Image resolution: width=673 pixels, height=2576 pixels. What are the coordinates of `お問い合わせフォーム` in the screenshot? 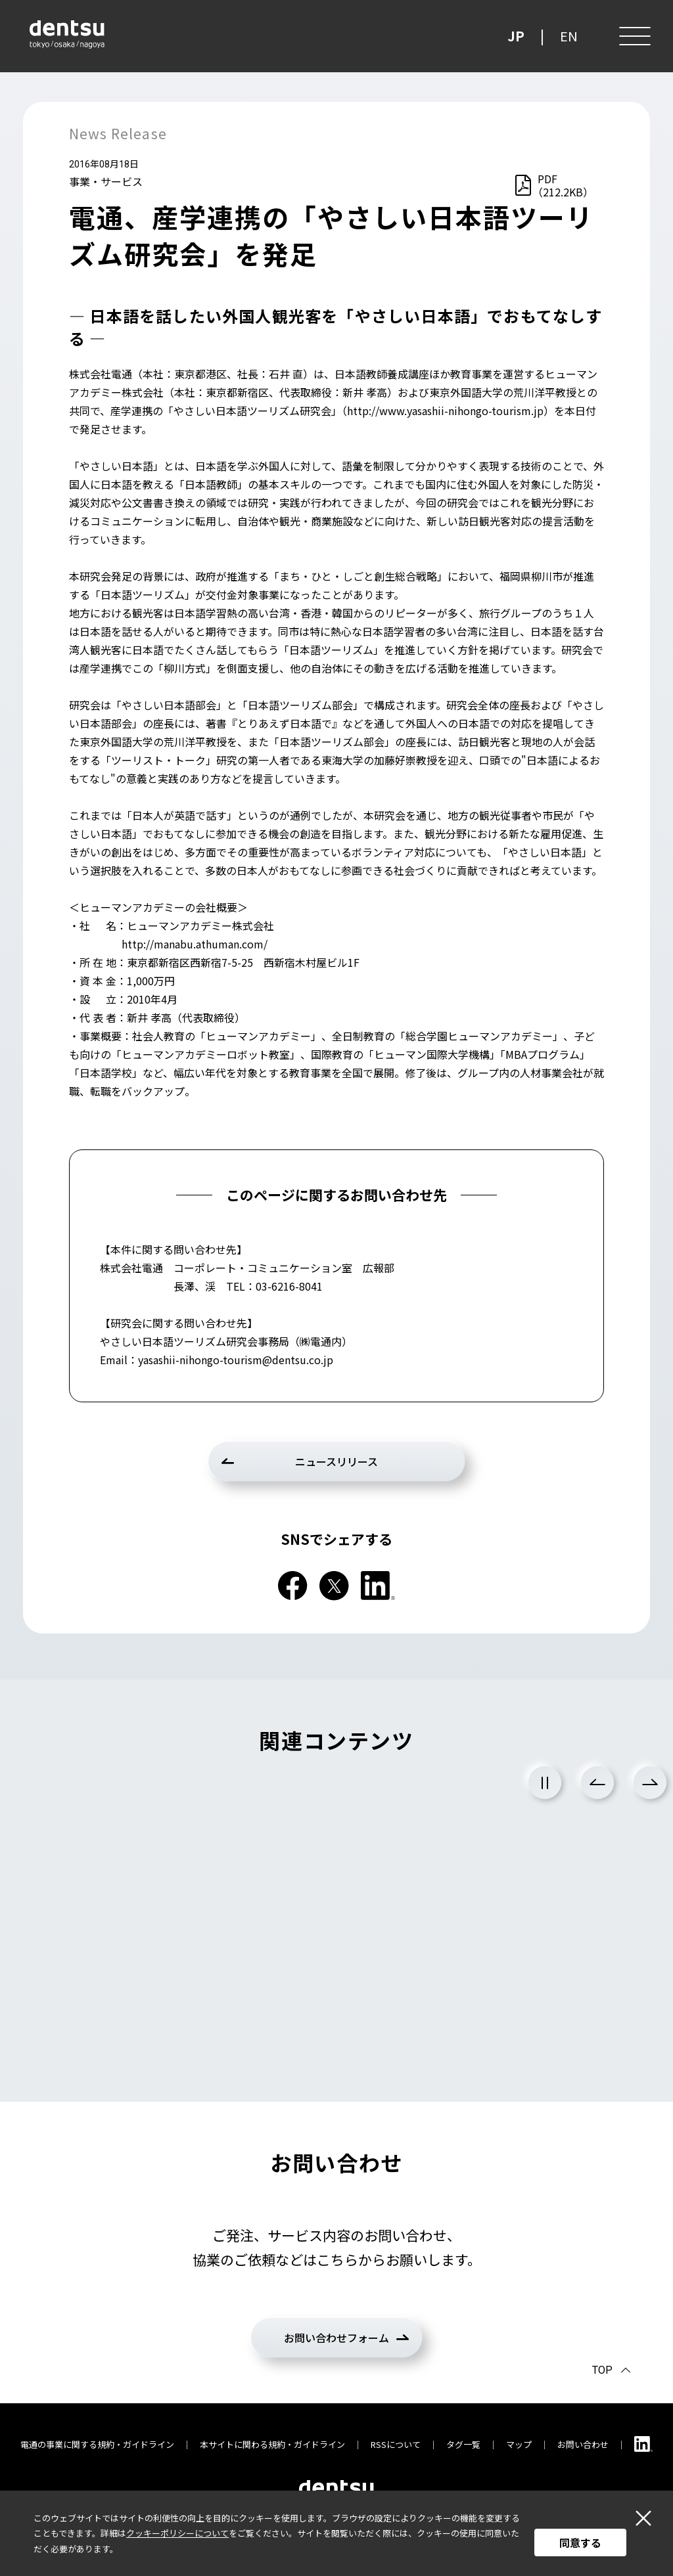 It's located at (336, 2337).